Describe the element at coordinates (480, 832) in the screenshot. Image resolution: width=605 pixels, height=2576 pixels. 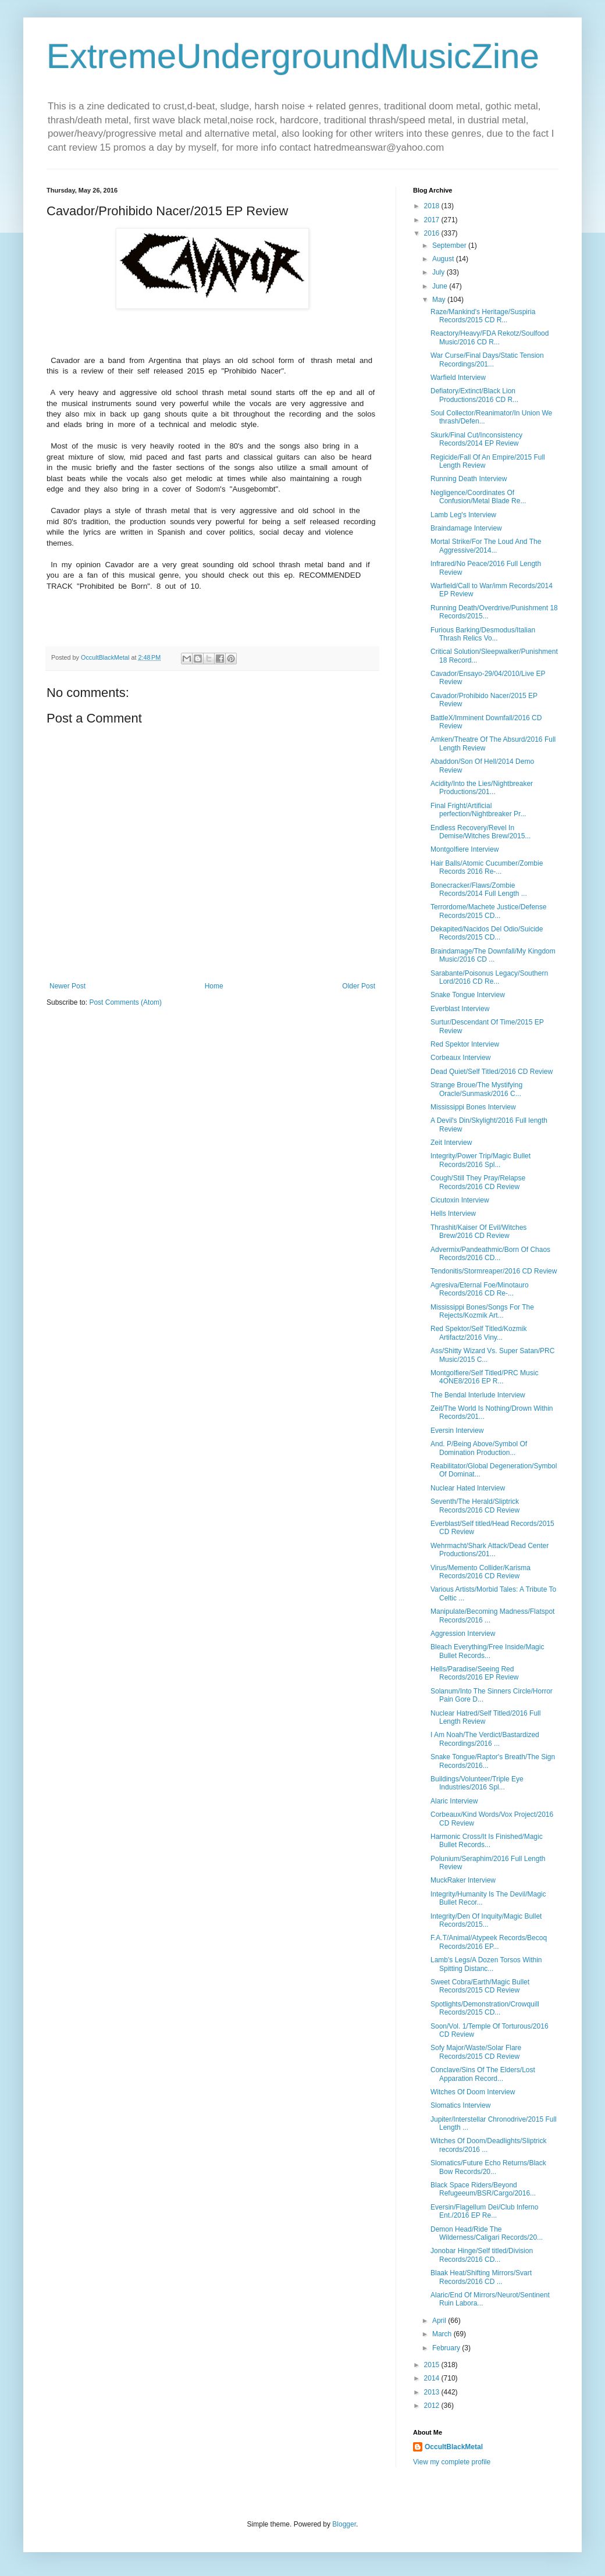
I see `Endless Recovery/Revel In Demise/Witches Brew/2015...` at that location.